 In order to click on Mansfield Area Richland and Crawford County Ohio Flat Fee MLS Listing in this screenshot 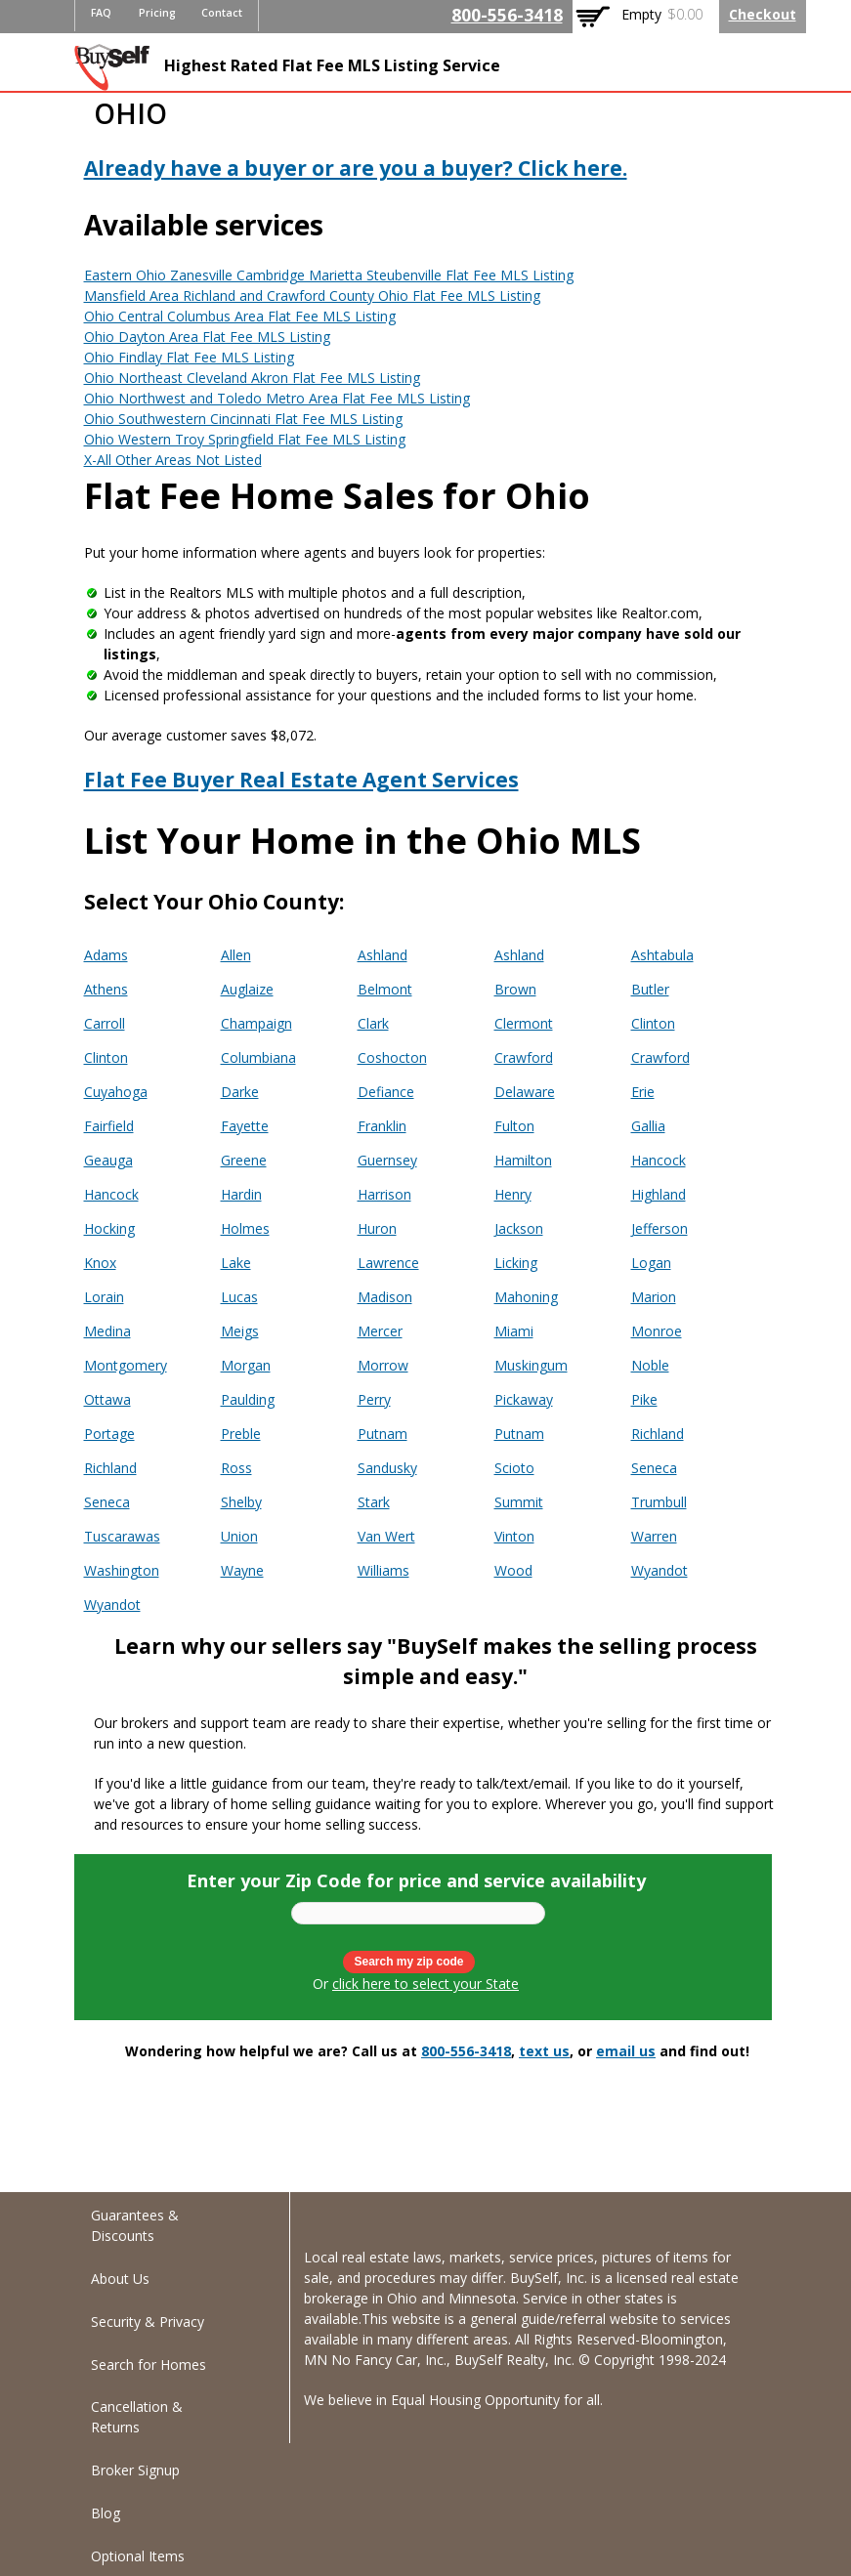, I will do `click(312, 295)`.